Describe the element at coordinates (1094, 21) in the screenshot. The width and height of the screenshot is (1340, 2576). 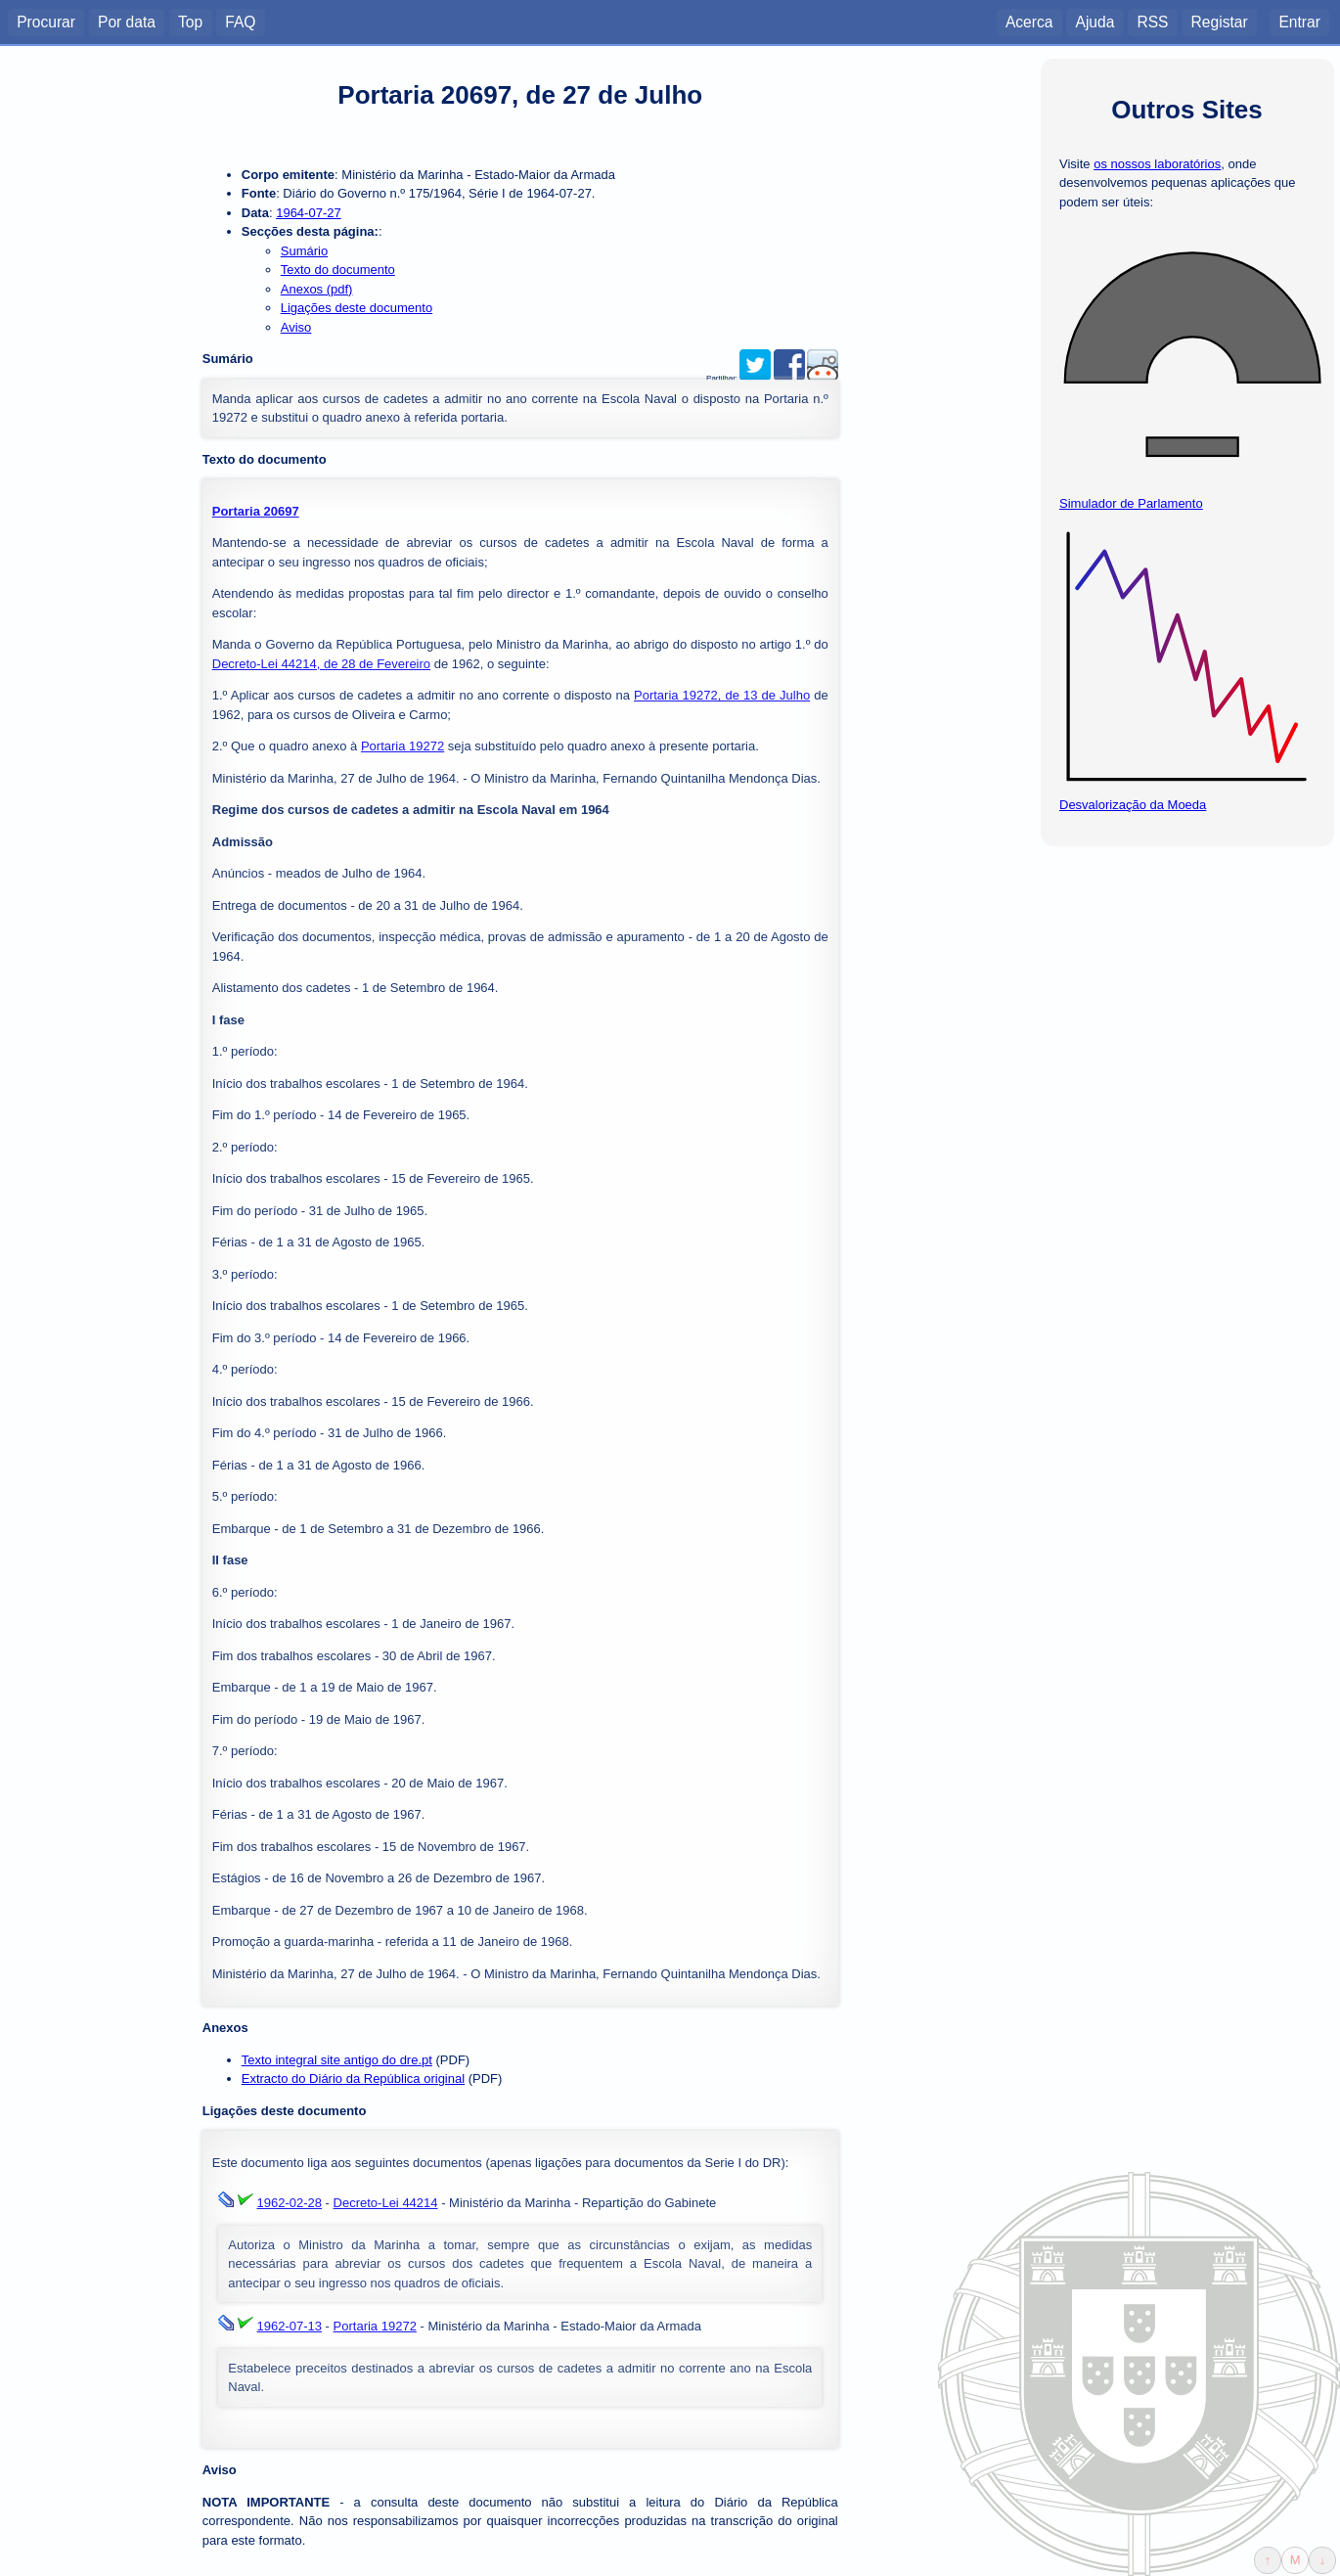
I see `Ajuda` at that location.